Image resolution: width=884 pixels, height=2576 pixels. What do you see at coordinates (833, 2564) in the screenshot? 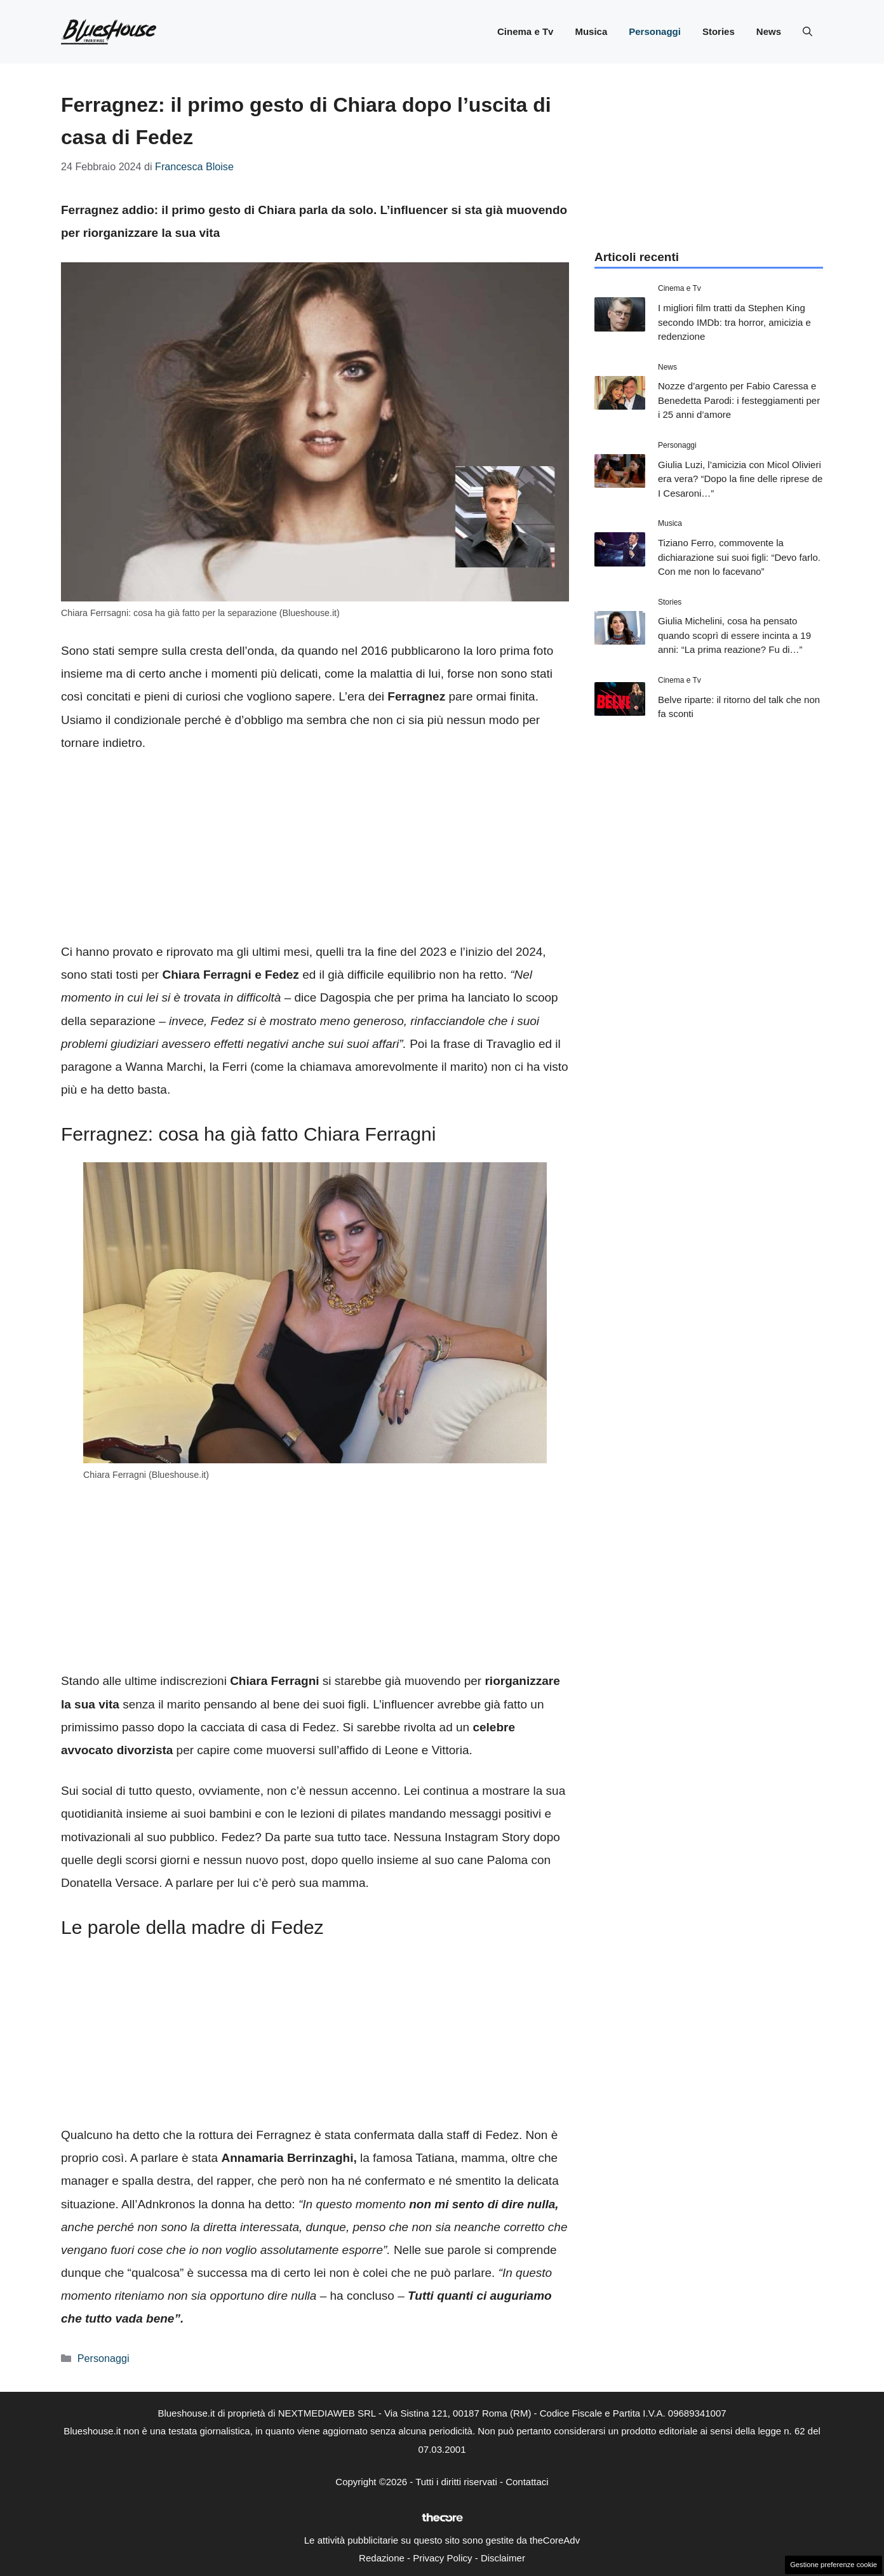
I see `Gestione preferenze cookie` at bounding box center [833, 2564].